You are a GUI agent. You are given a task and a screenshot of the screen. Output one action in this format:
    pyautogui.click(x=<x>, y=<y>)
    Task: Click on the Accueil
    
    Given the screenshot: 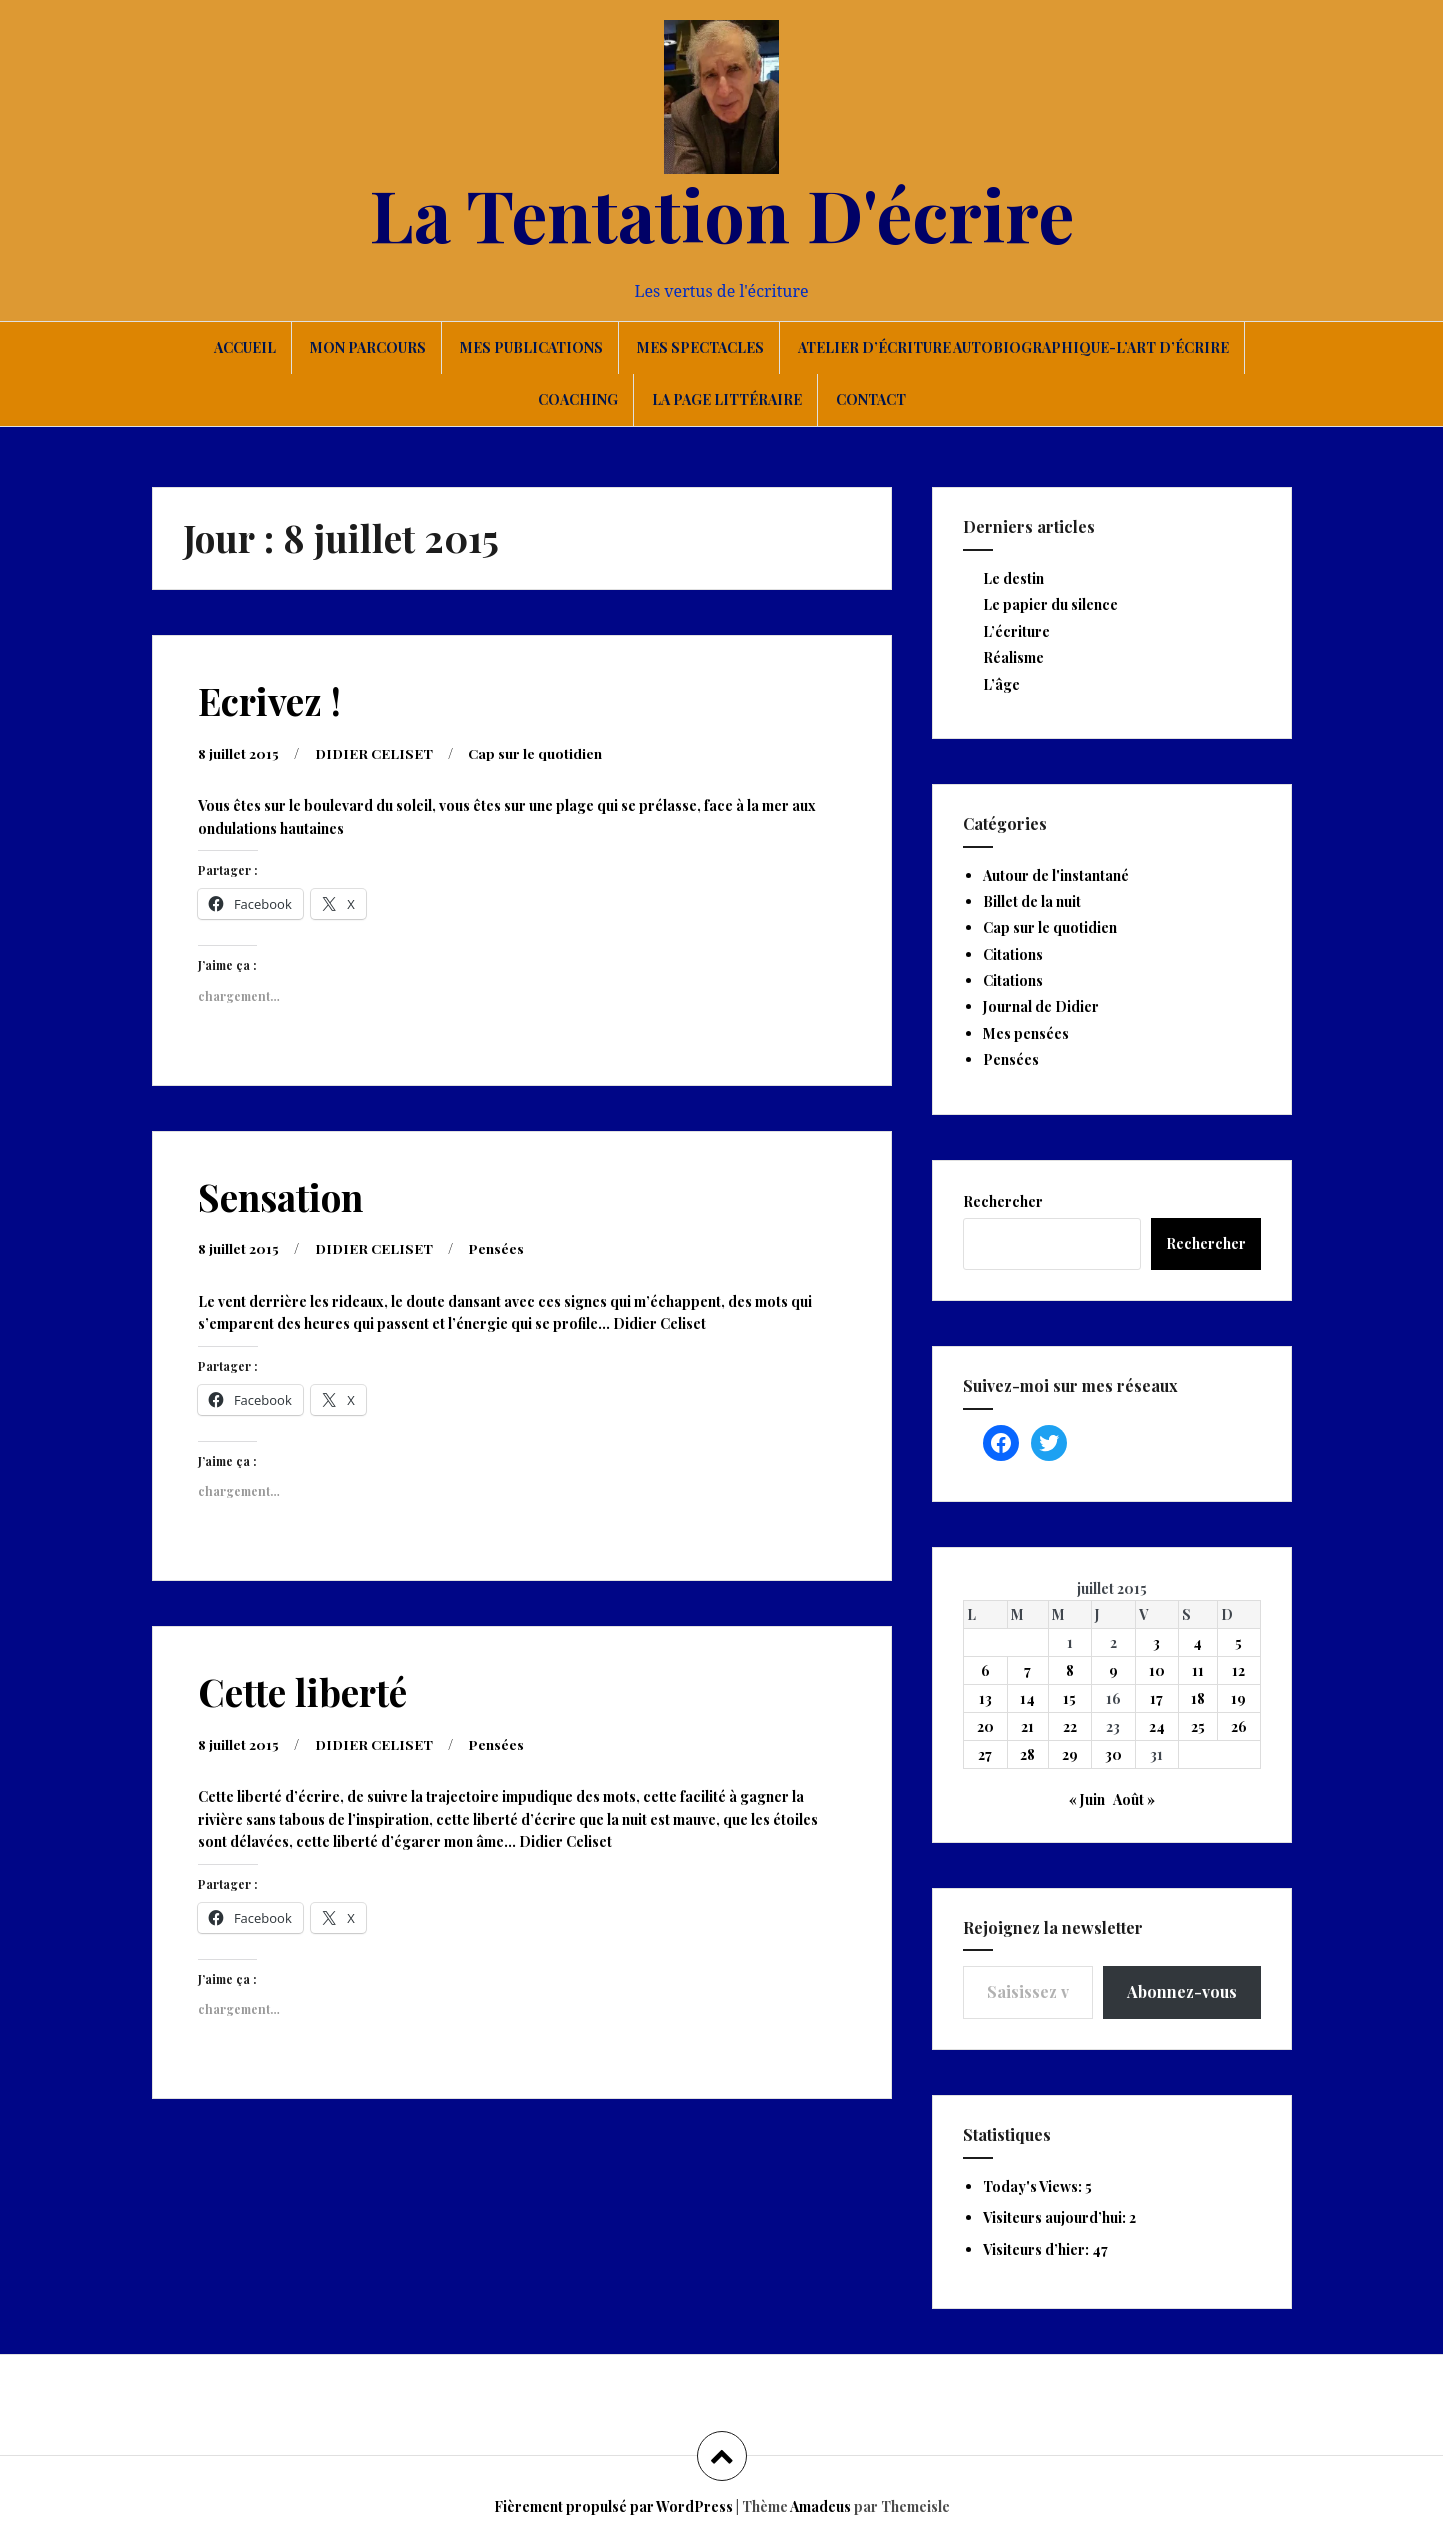 What is the action you would take?
    pyautogui.click(x=245, y=347)
    